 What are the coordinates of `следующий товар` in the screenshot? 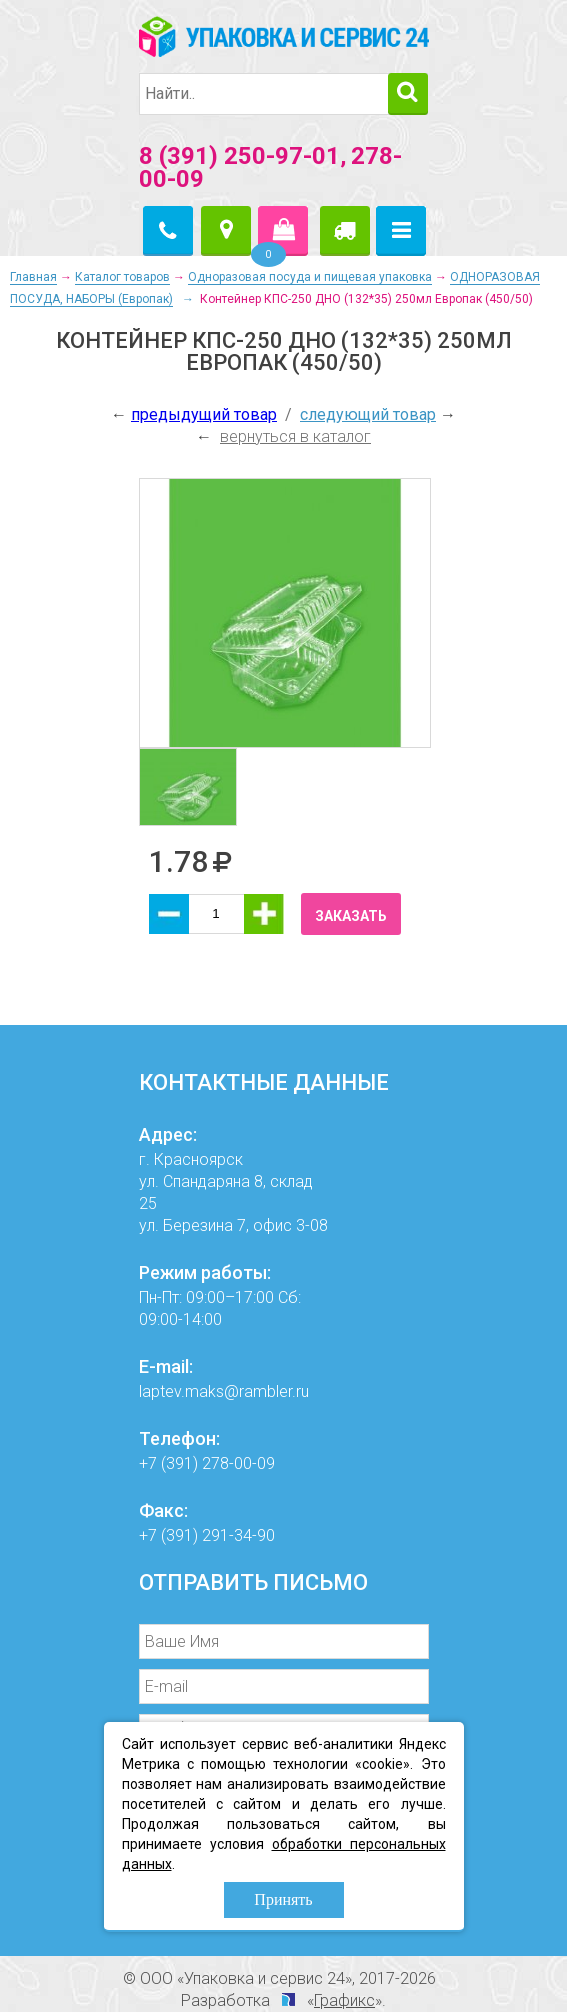 It's located at (368, 414).